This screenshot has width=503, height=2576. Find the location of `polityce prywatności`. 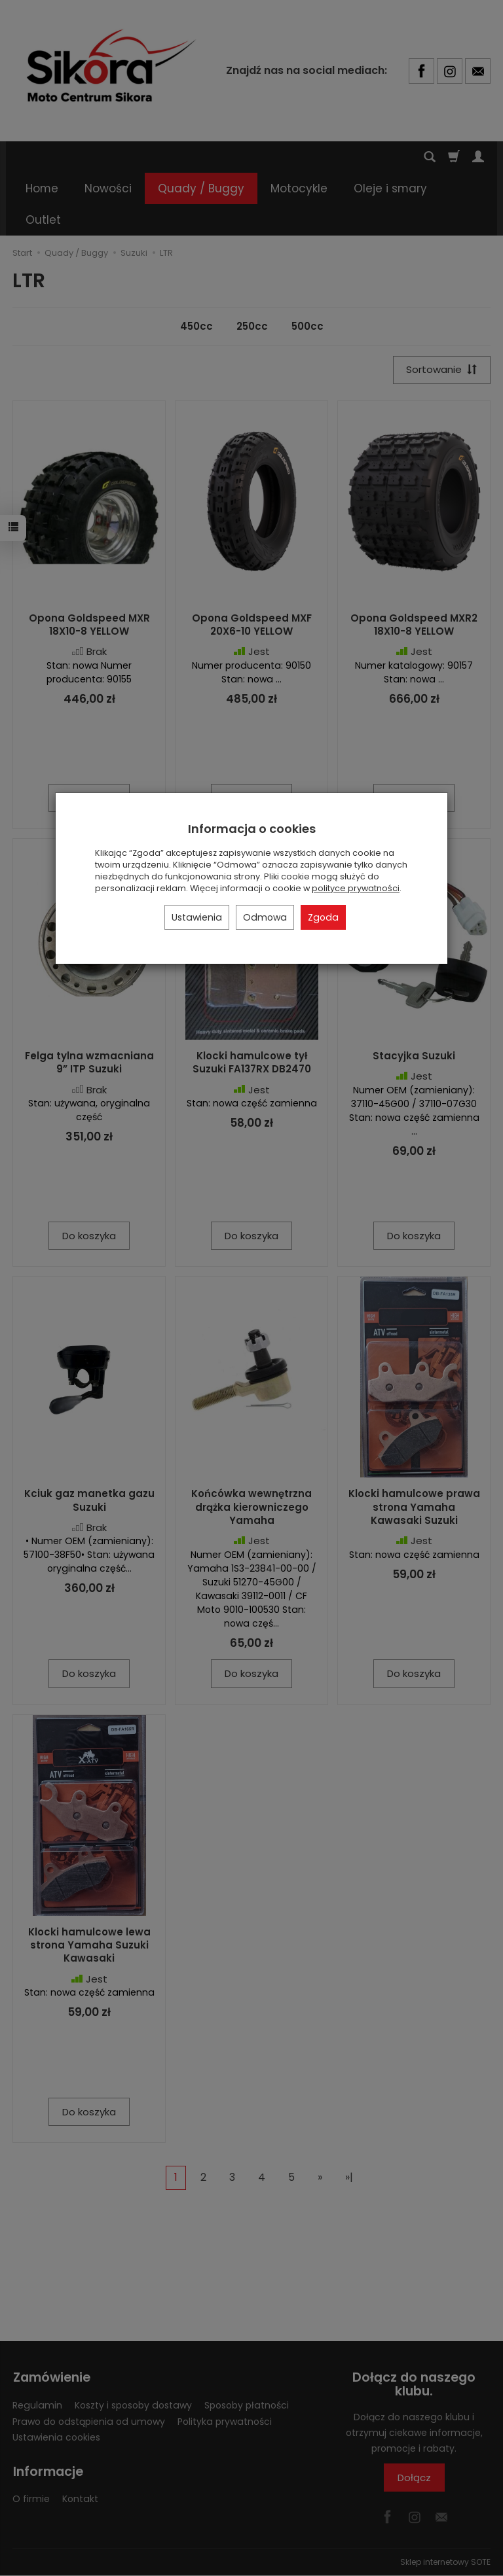

polityce prywatności is located at coordinates (356, 888).